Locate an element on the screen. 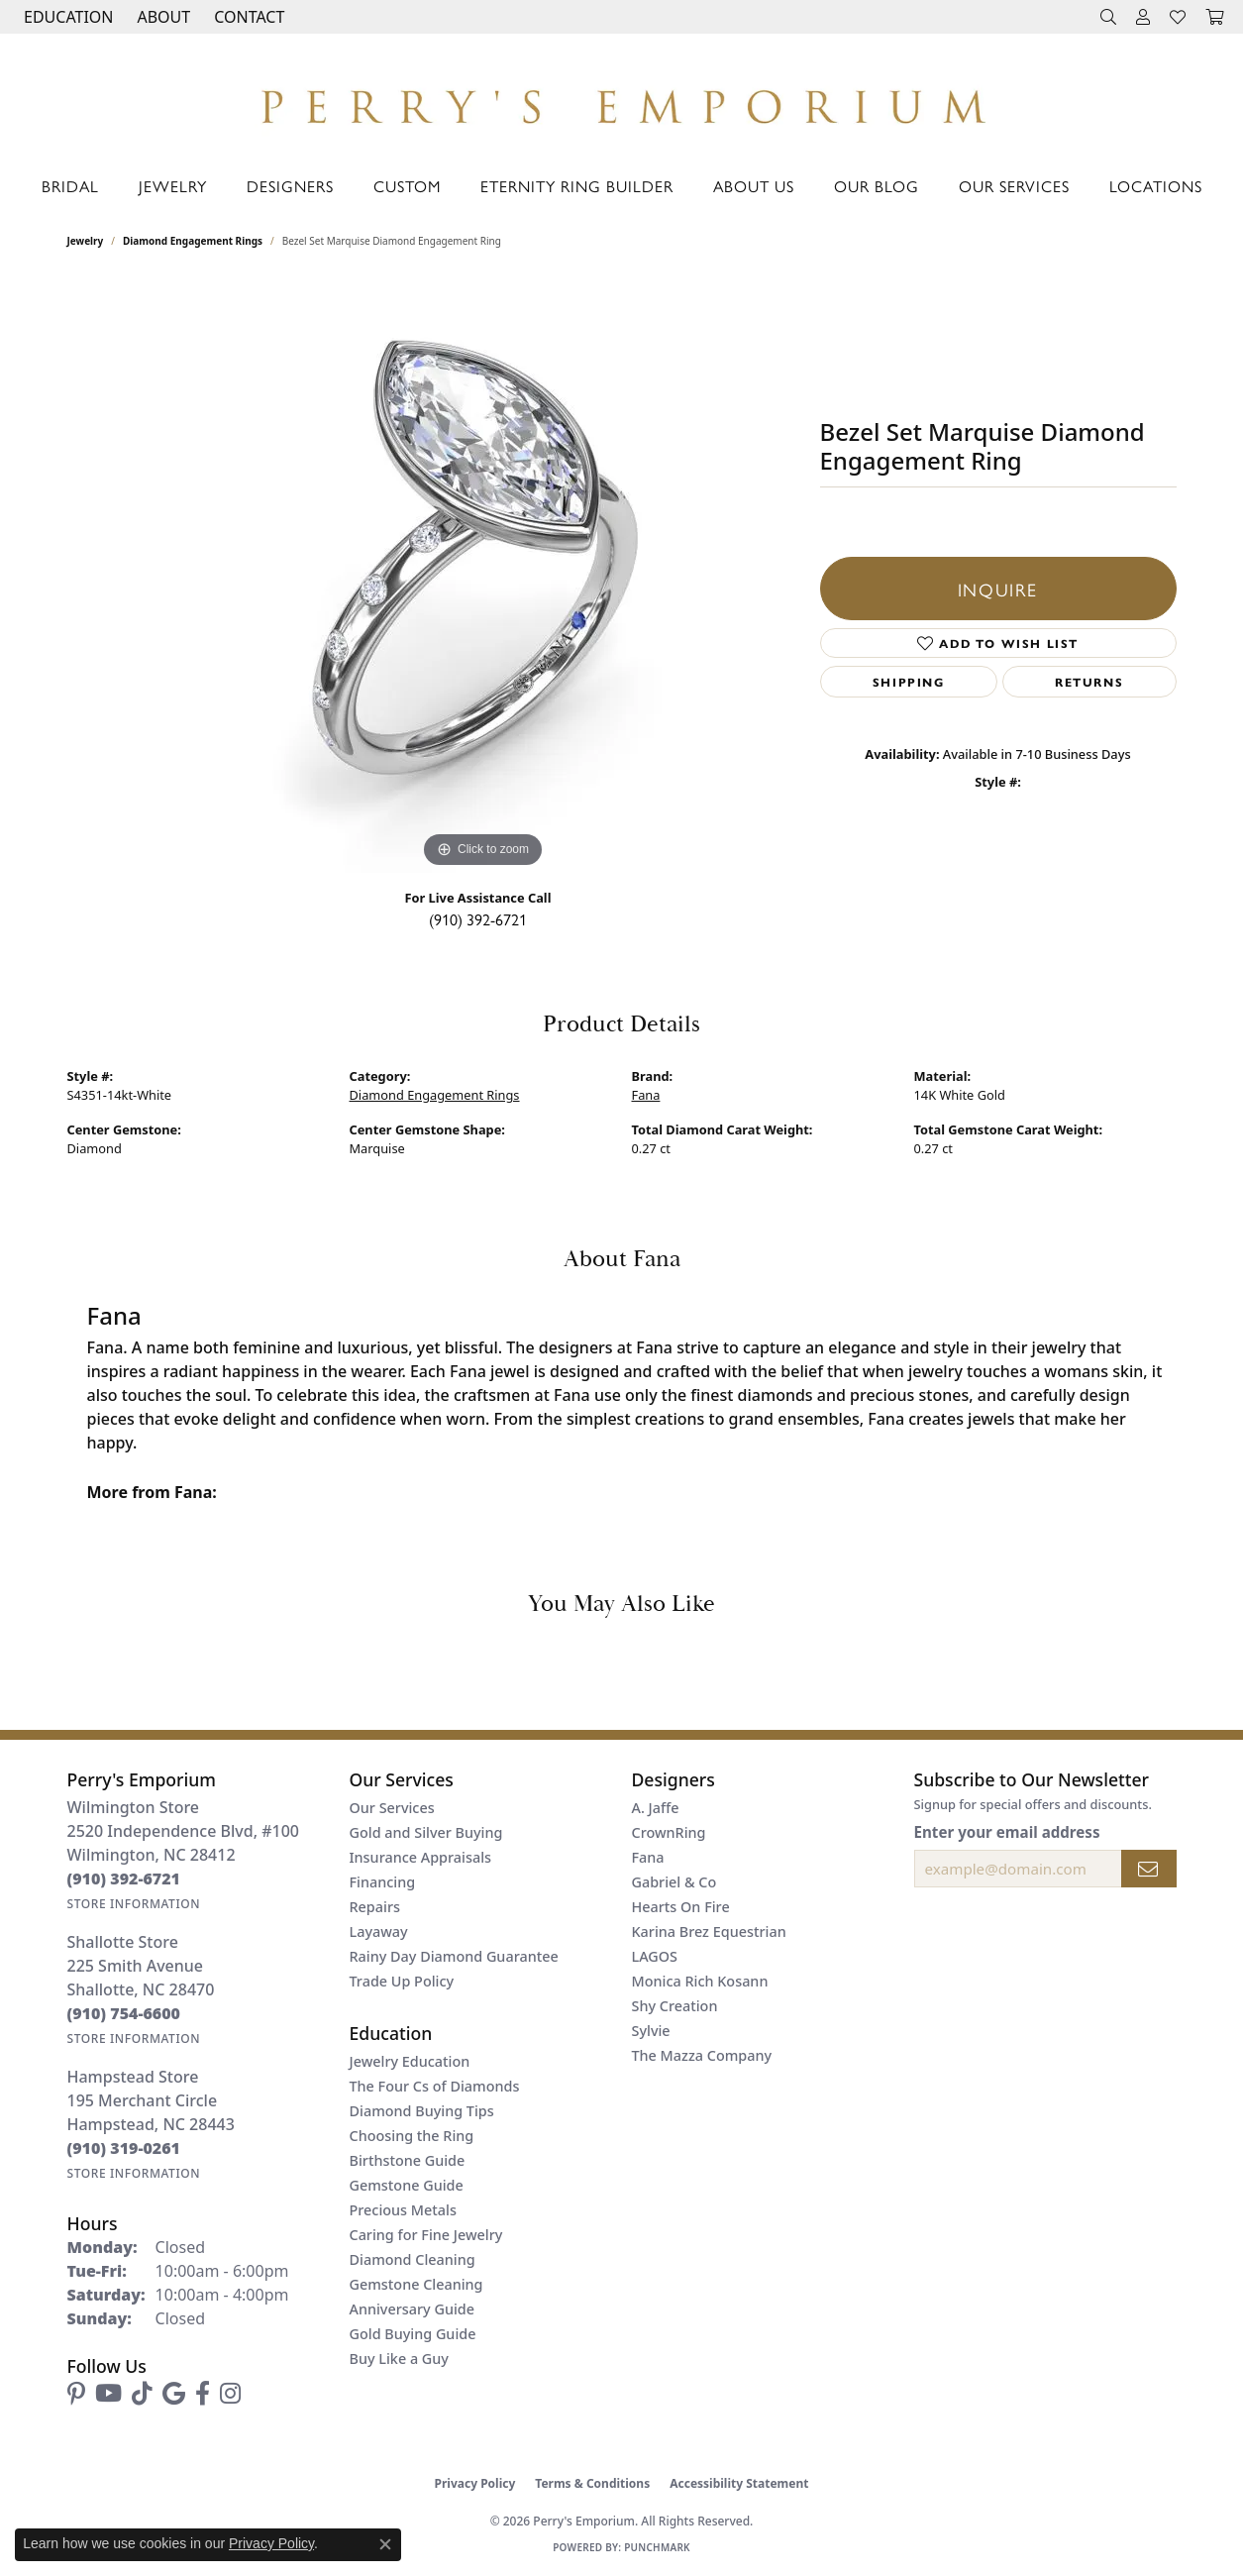 This screenshot has width=1243, height=2576. Shipping is located at coordinates (909, 682).